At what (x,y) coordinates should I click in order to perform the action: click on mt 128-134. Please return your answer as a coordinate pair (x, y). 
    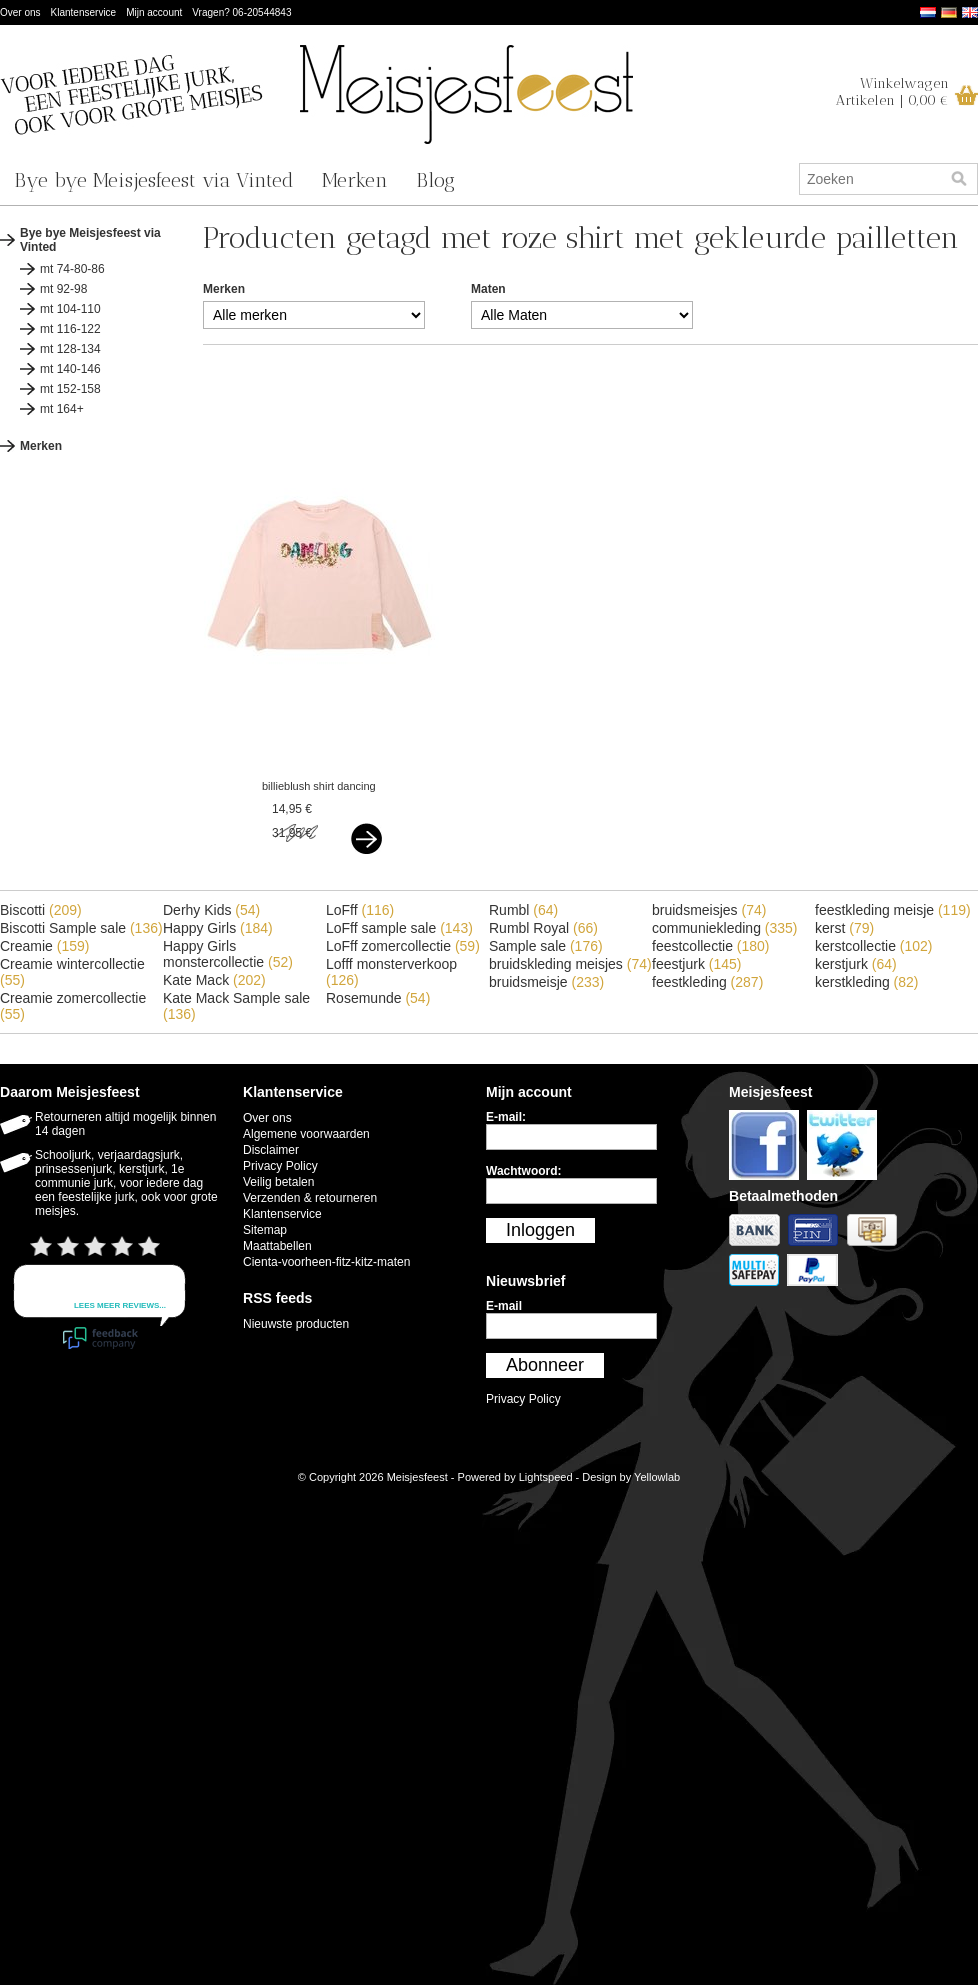
    Looking at the image, I should click on (70, 349).